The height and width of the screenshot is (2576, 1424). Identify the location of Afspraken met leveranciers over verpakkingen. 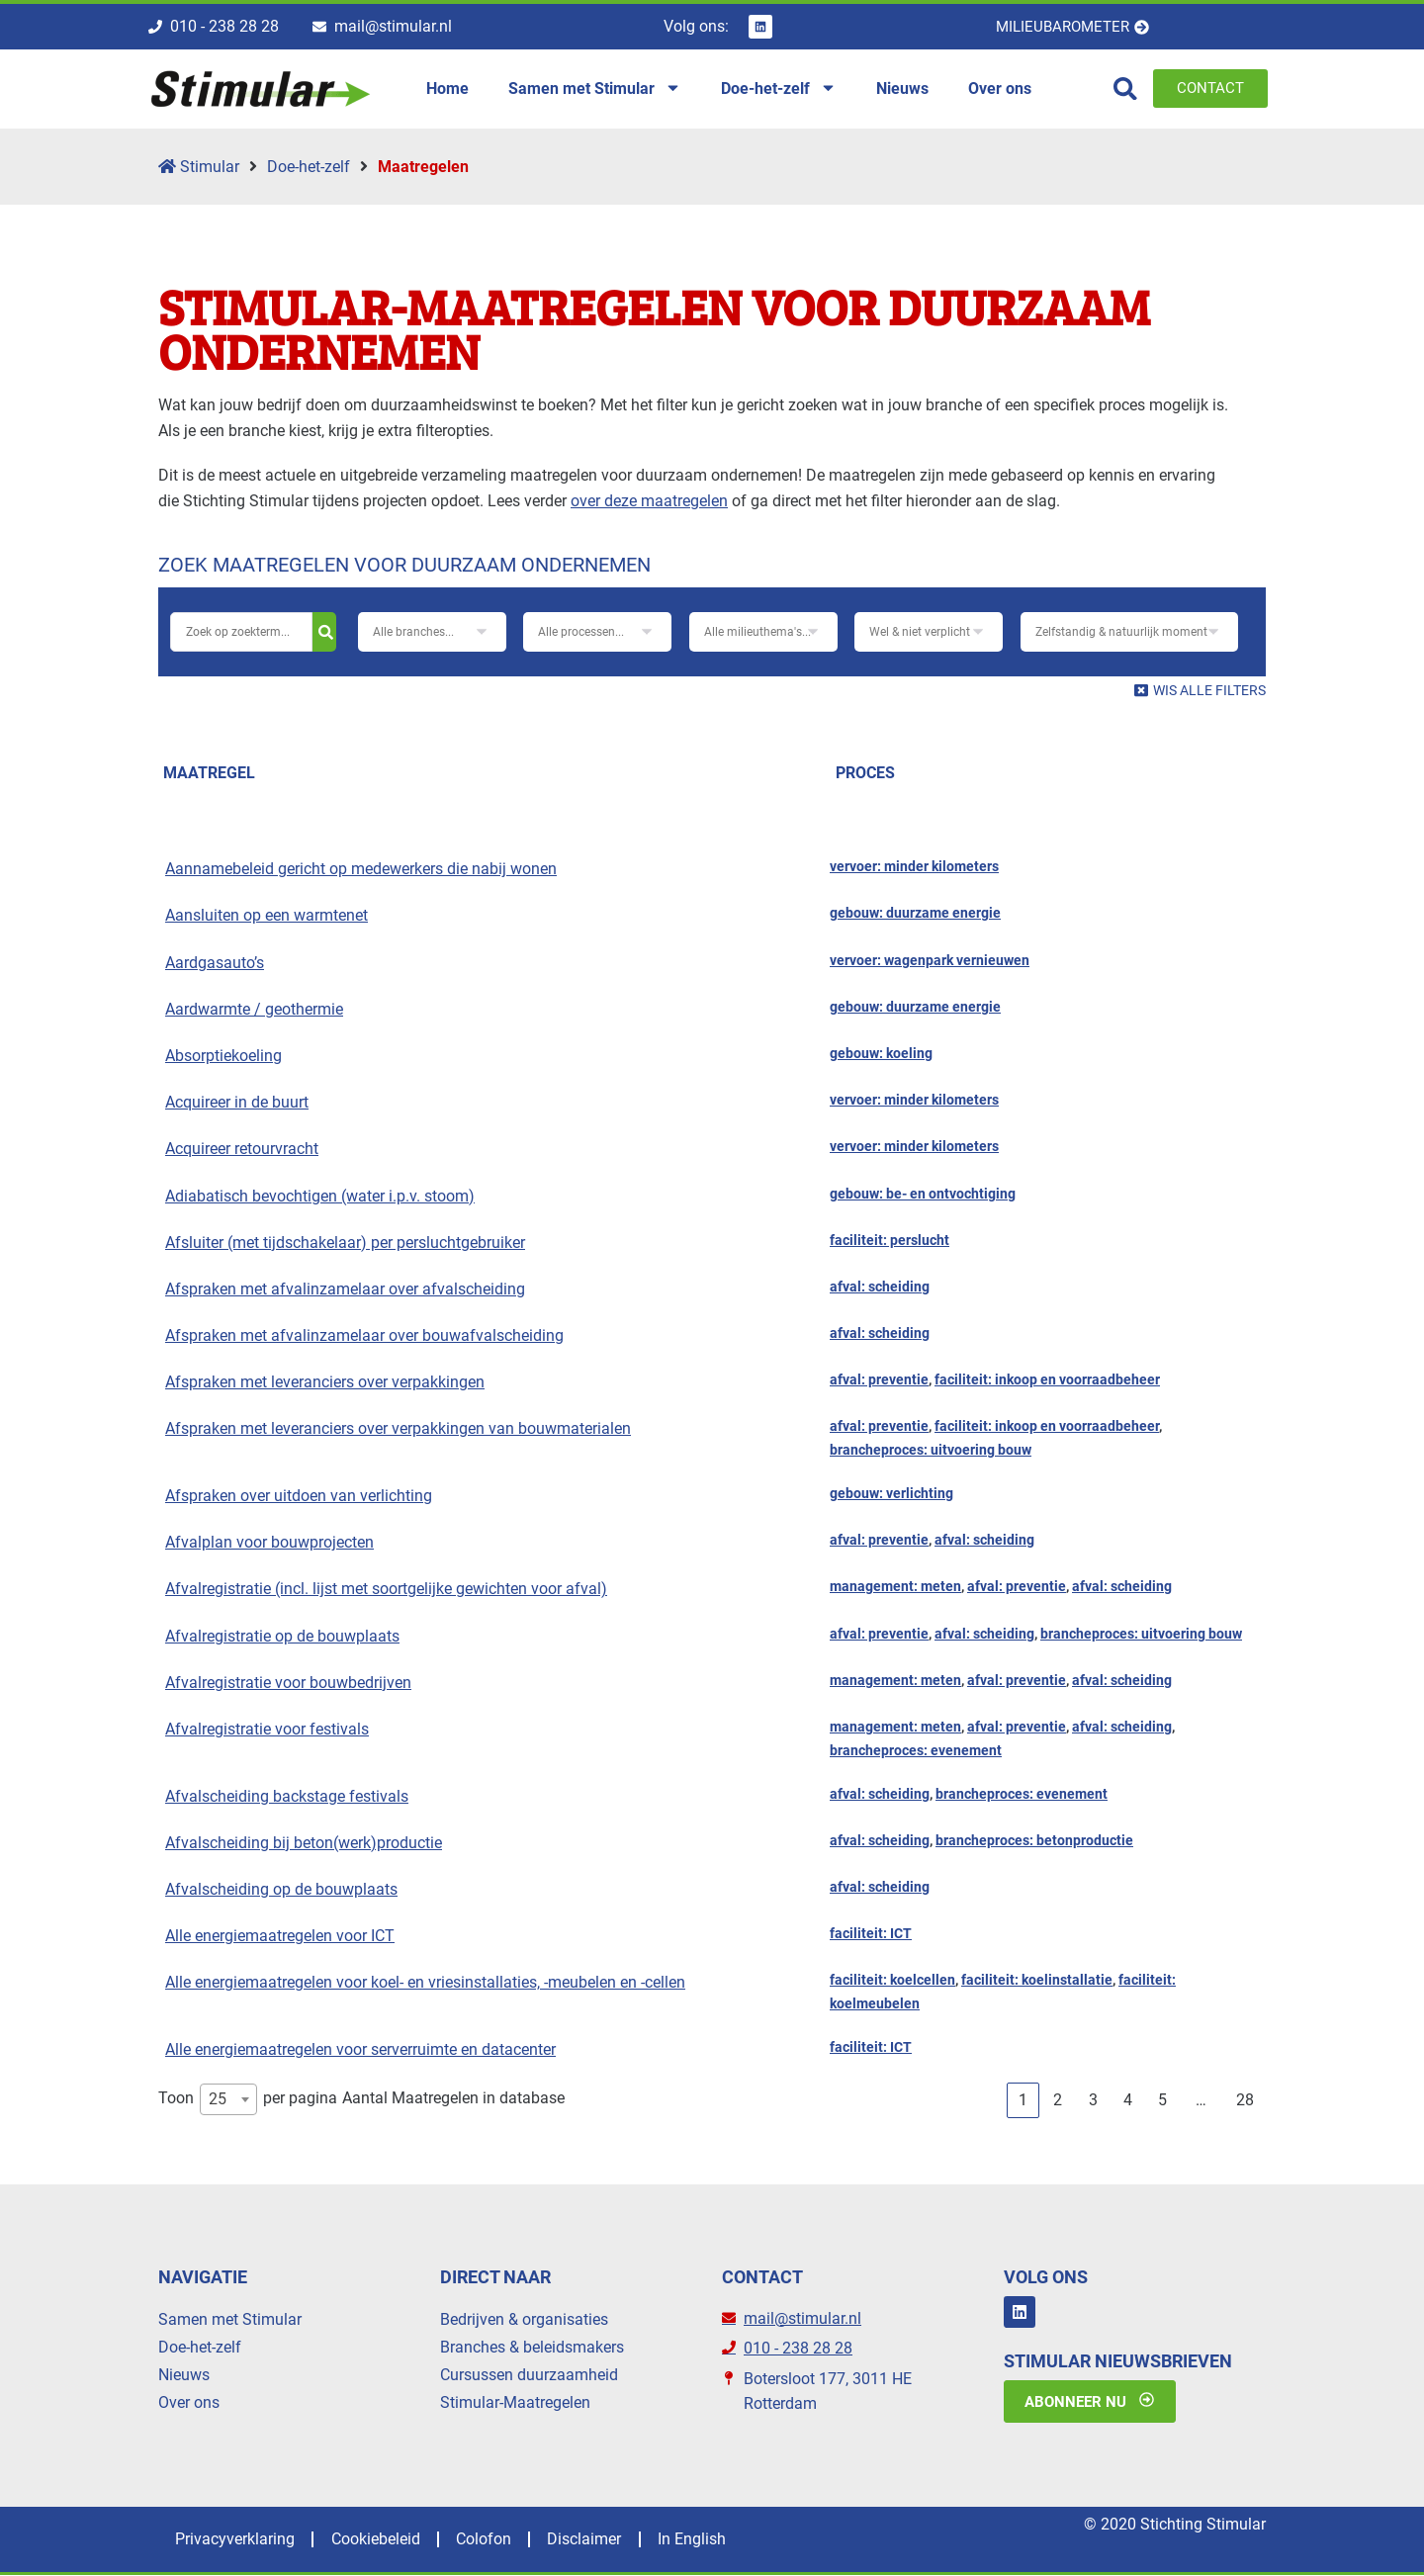
(325, 1382).